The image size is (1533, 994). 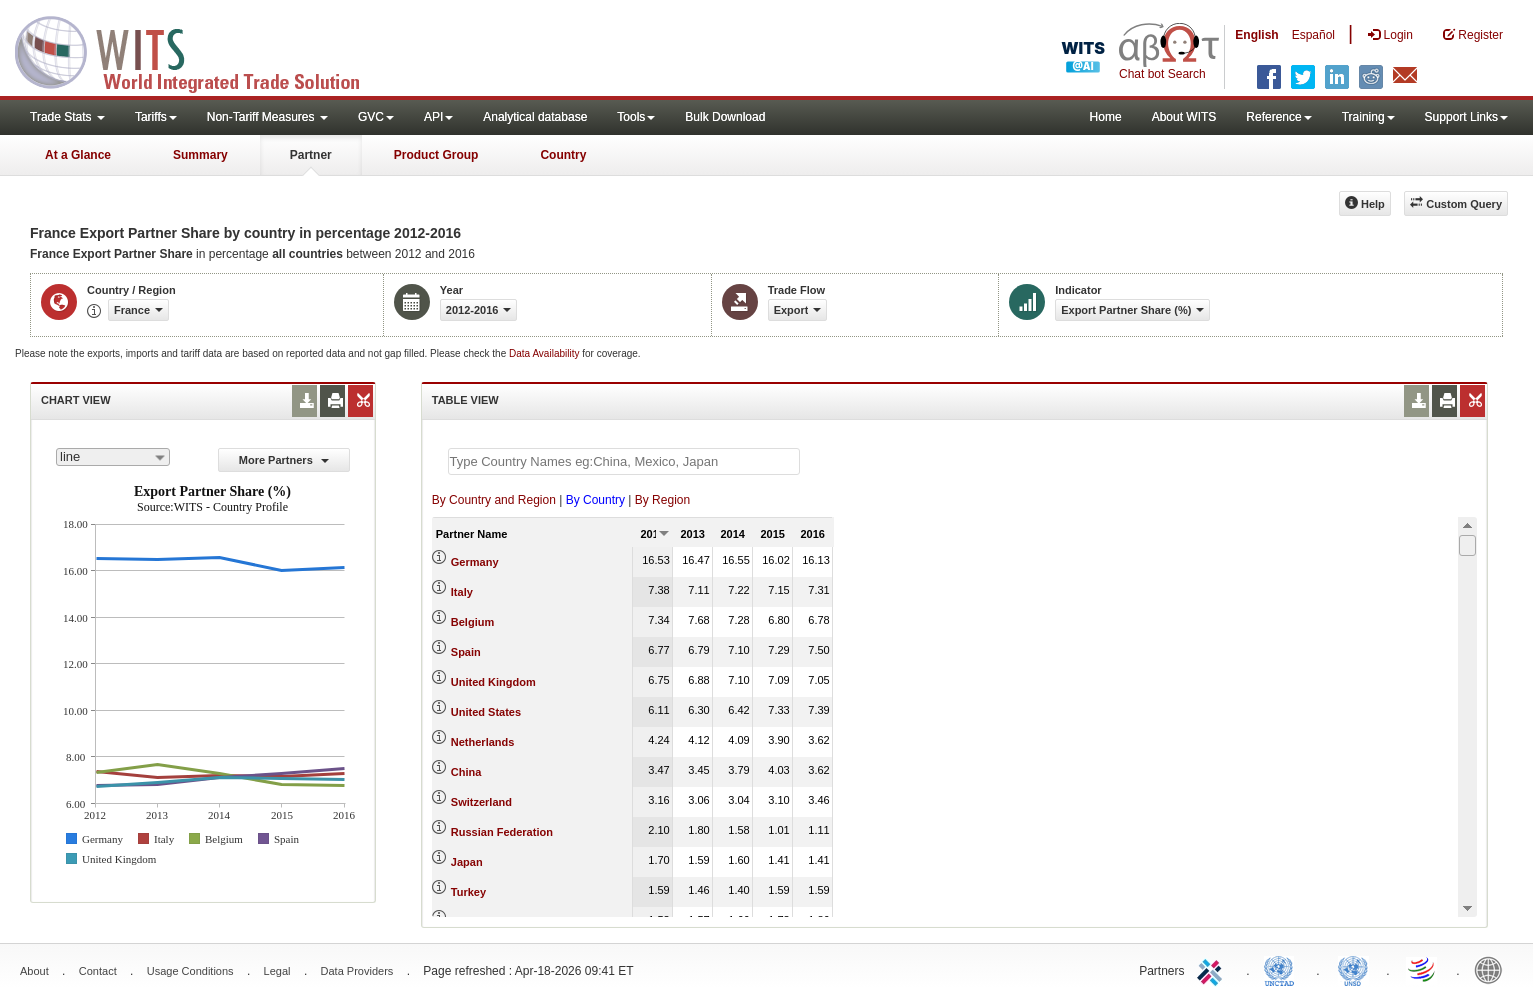 What do you see at coordinates (466, 772) in the screenshot?
I see `China` at bounding box center [466, 772].